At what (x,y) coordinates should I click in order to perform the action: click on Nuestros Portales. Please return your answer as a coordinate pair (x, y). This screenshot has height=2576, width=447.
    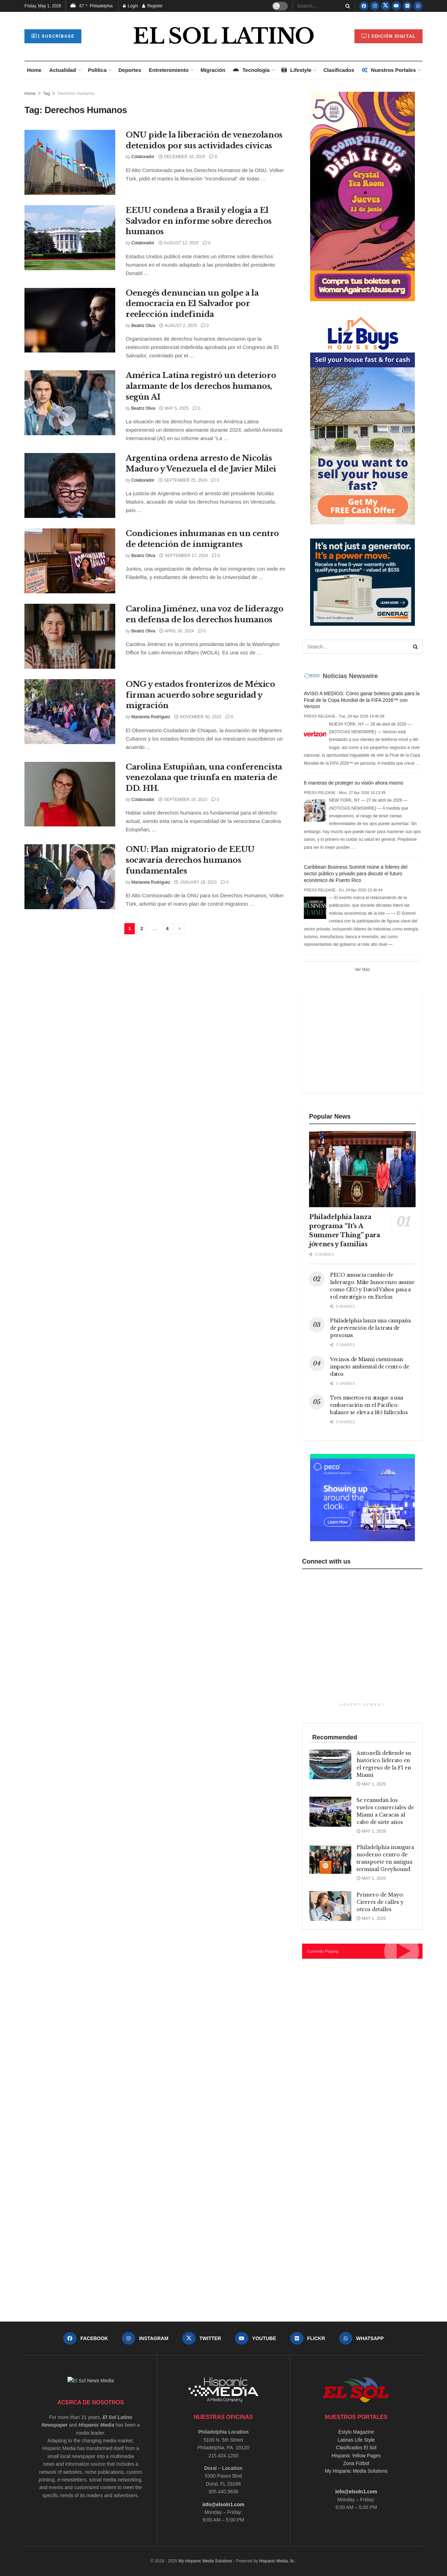
    Looking at the image, I should click on (389, 70).